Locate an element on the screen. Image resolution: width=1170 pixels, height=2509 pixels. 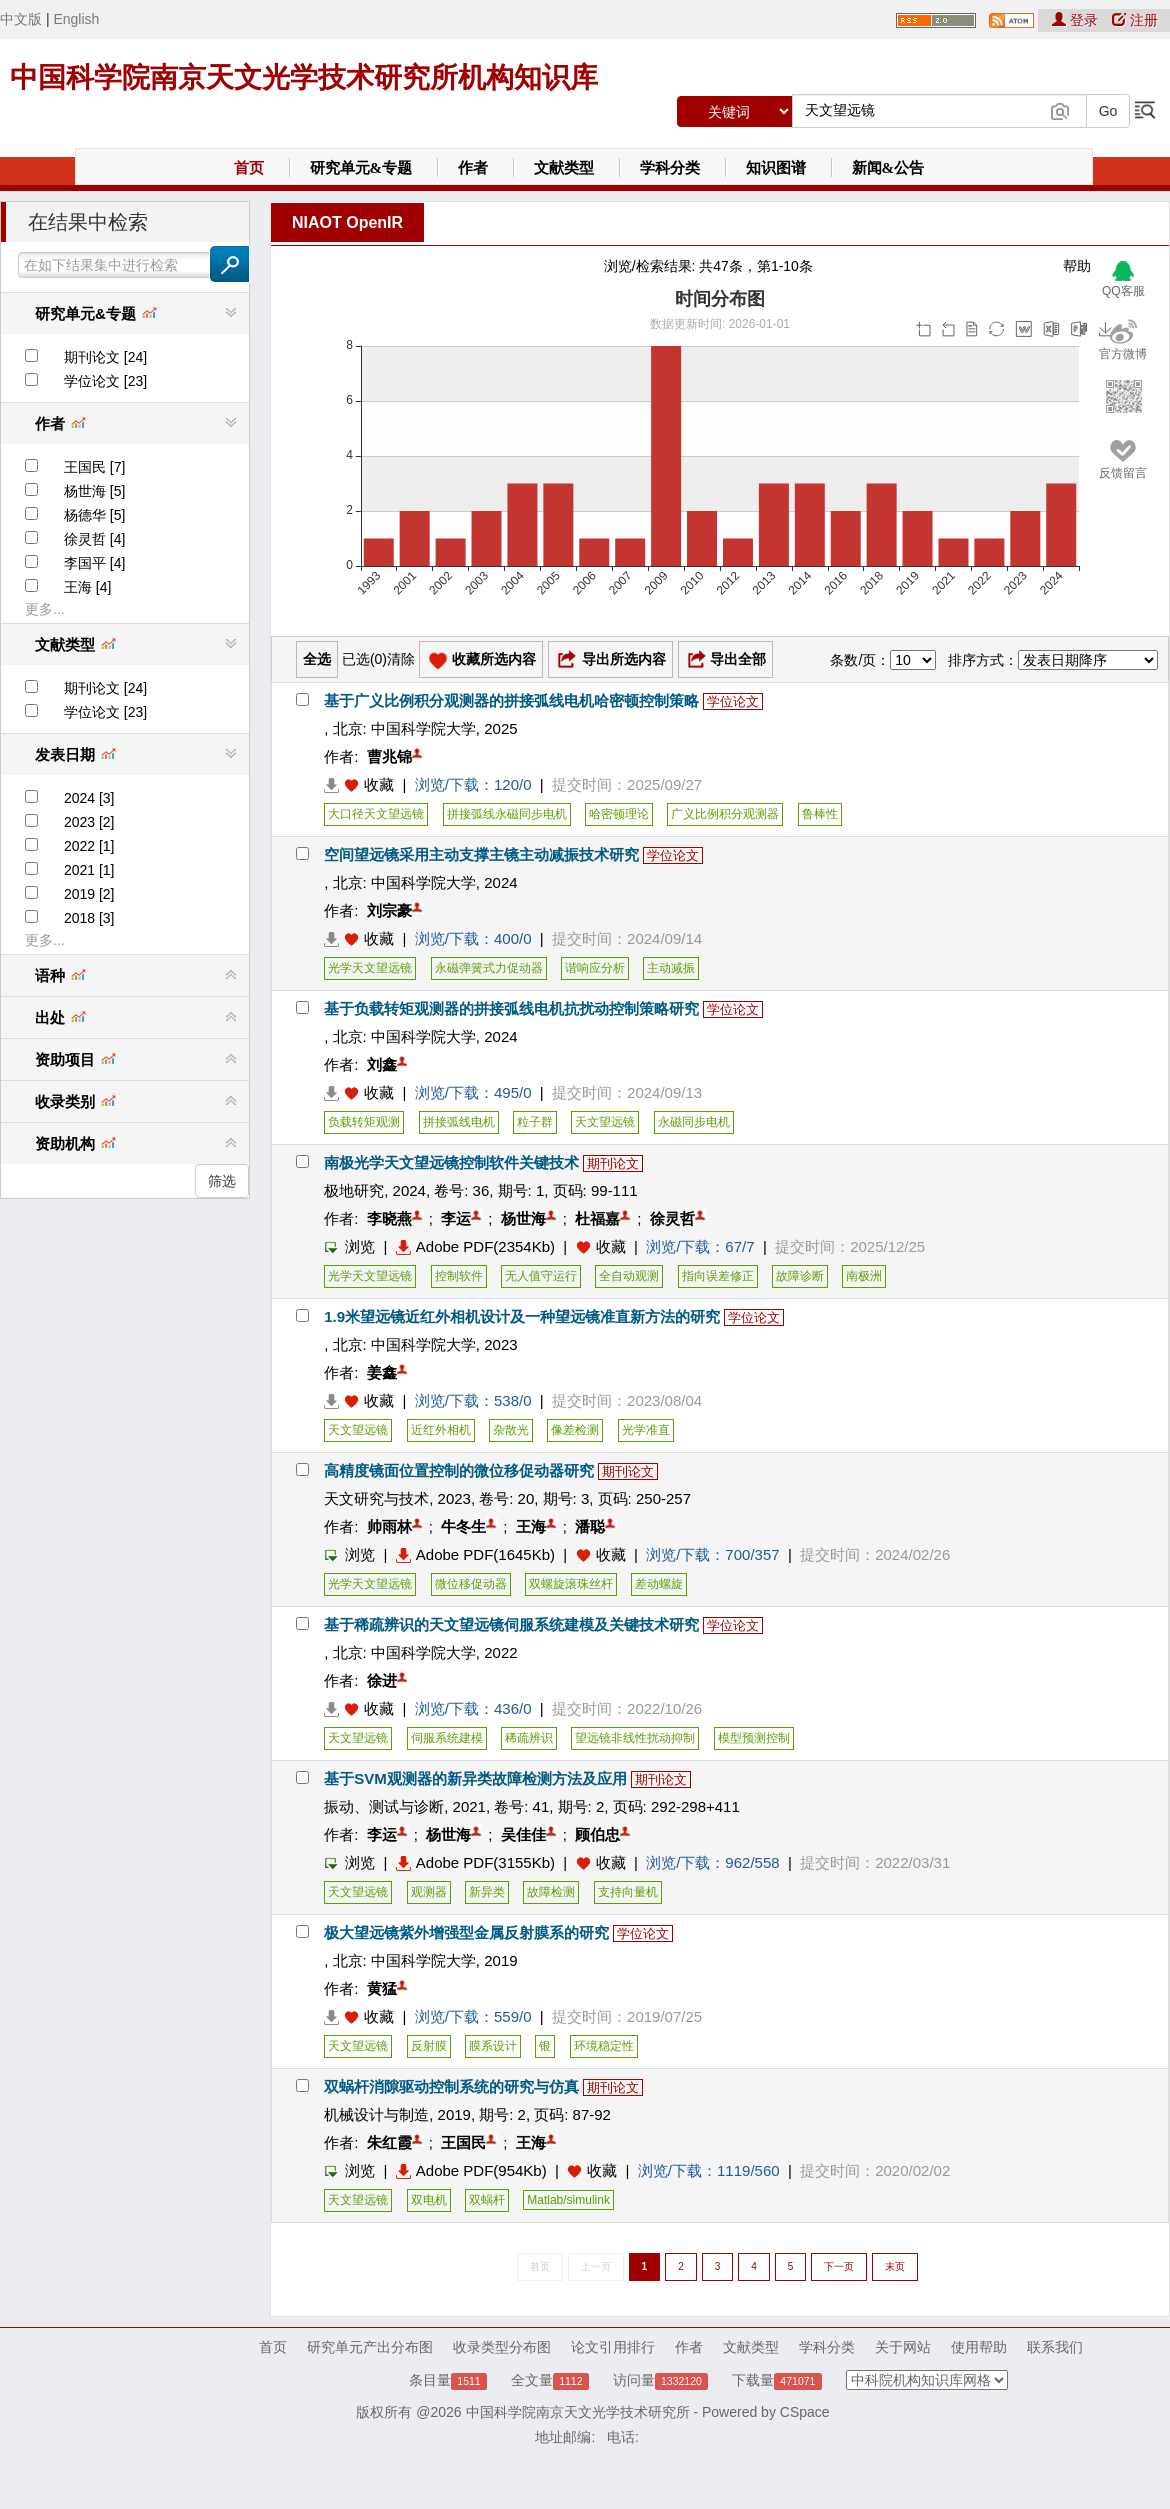
王海 [4] is located at coordinates (87, 587).